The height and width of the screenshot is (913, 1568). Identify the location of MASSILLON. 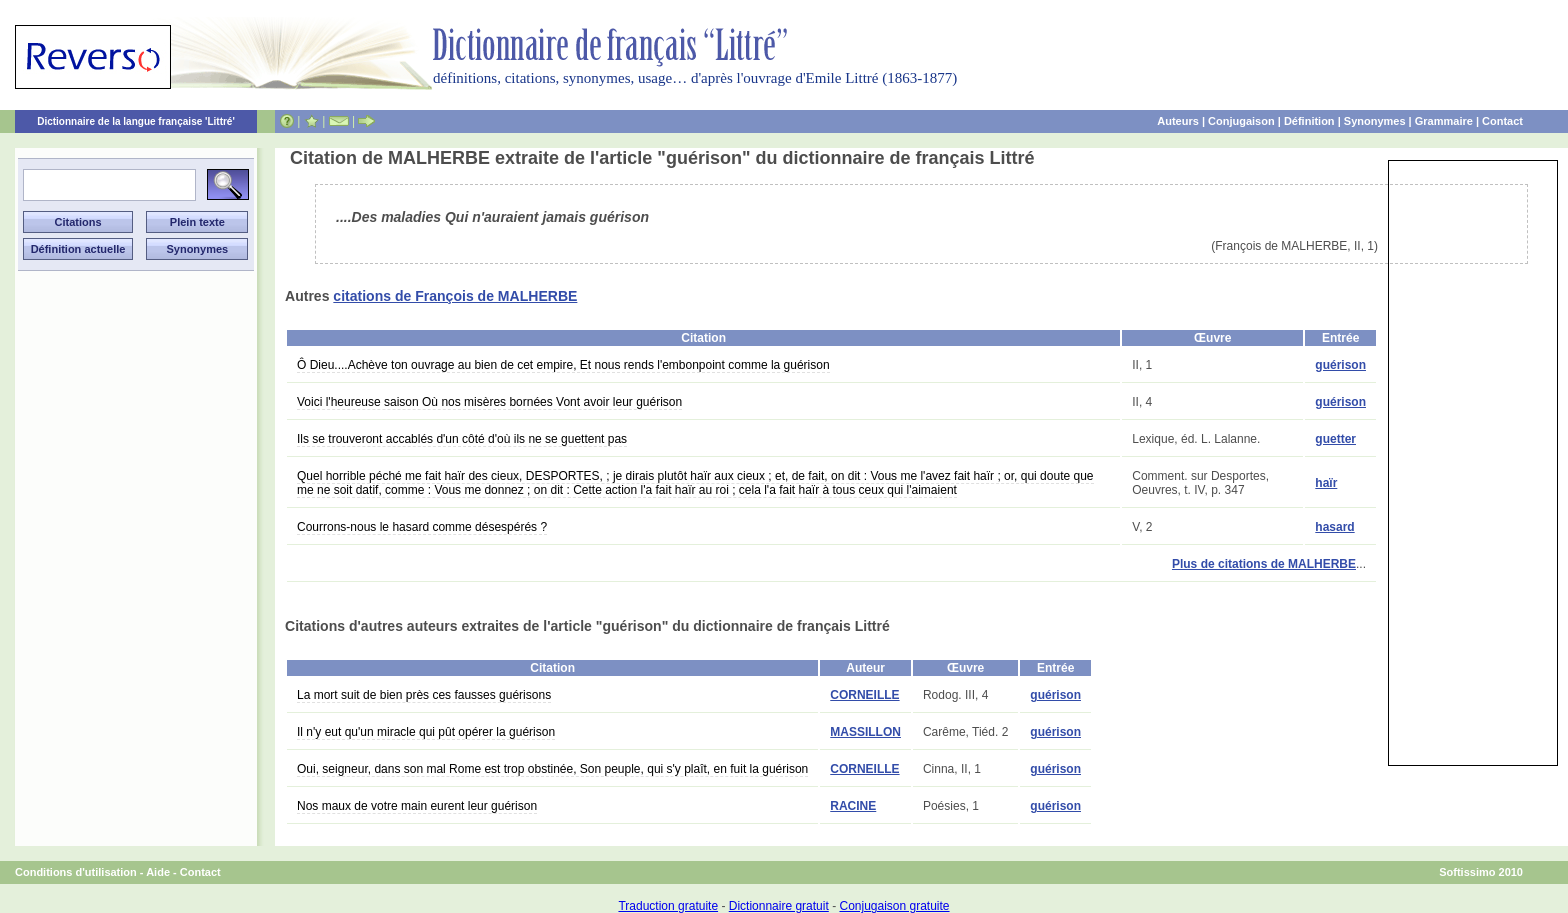
(865, 732).